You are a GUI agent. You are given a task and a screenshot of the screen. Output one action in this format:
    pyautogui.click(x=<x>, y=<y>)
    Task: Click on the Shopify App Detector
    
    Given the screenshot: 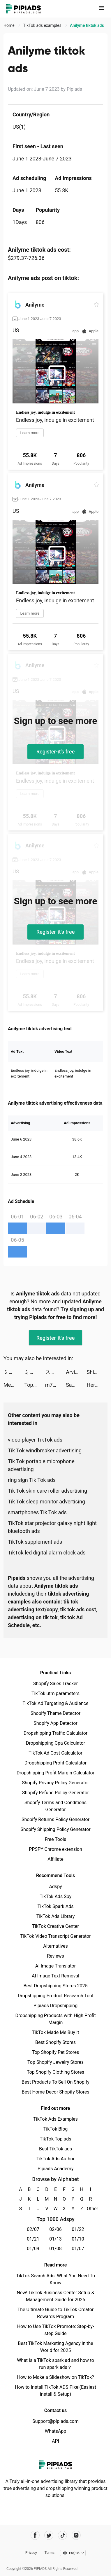 What is the action you would take?
    pyautogui.click(x=55, y=1723)
    